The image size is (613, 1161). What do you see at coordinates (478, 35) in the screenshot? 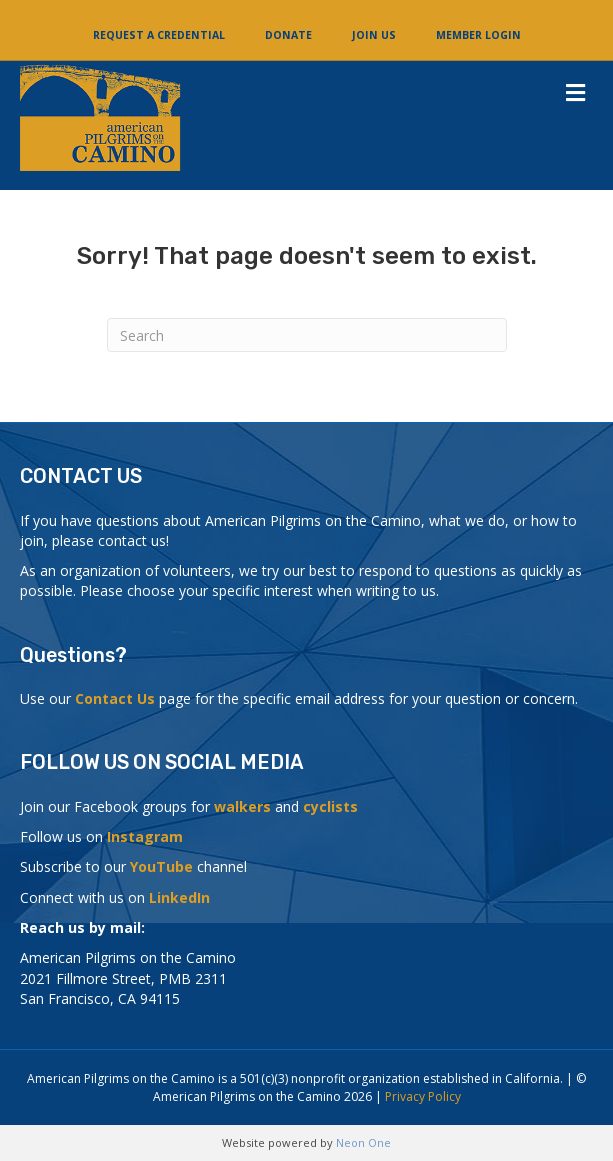
I see `Member Login` at bounding box center [478, 35].